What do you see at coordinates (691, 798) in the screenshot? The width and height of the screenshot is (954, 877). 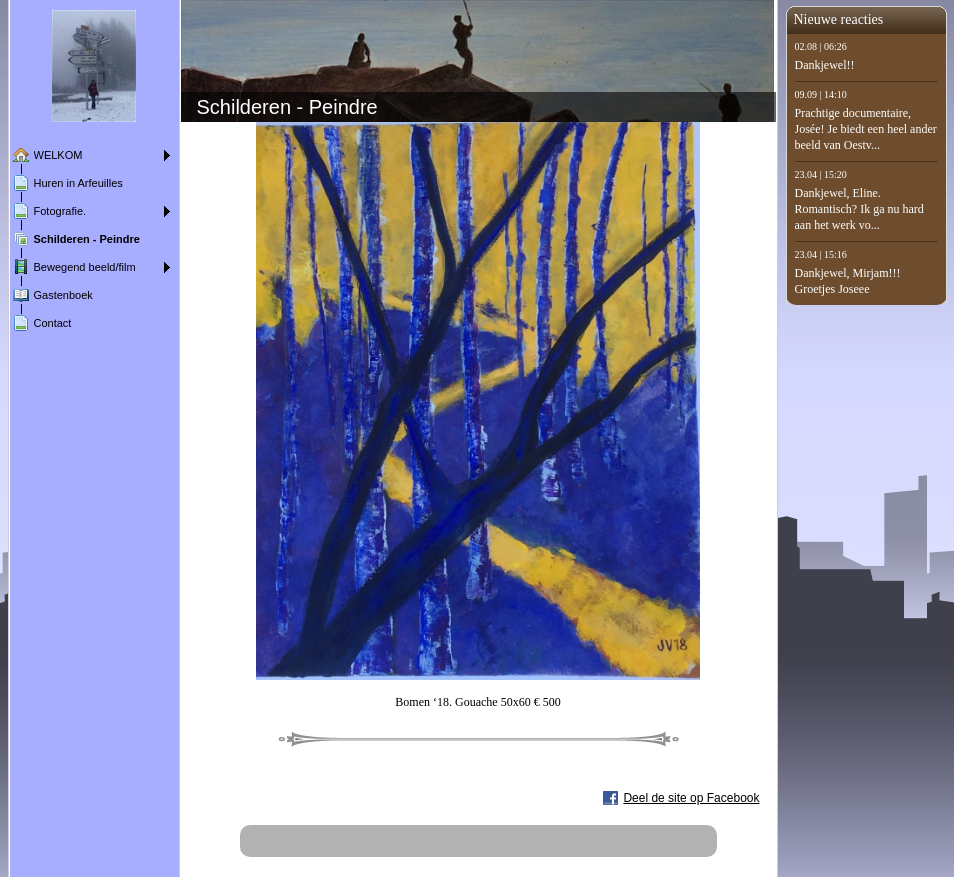 I see `Deel de site op Facebook` at bounding box center [691, 798].